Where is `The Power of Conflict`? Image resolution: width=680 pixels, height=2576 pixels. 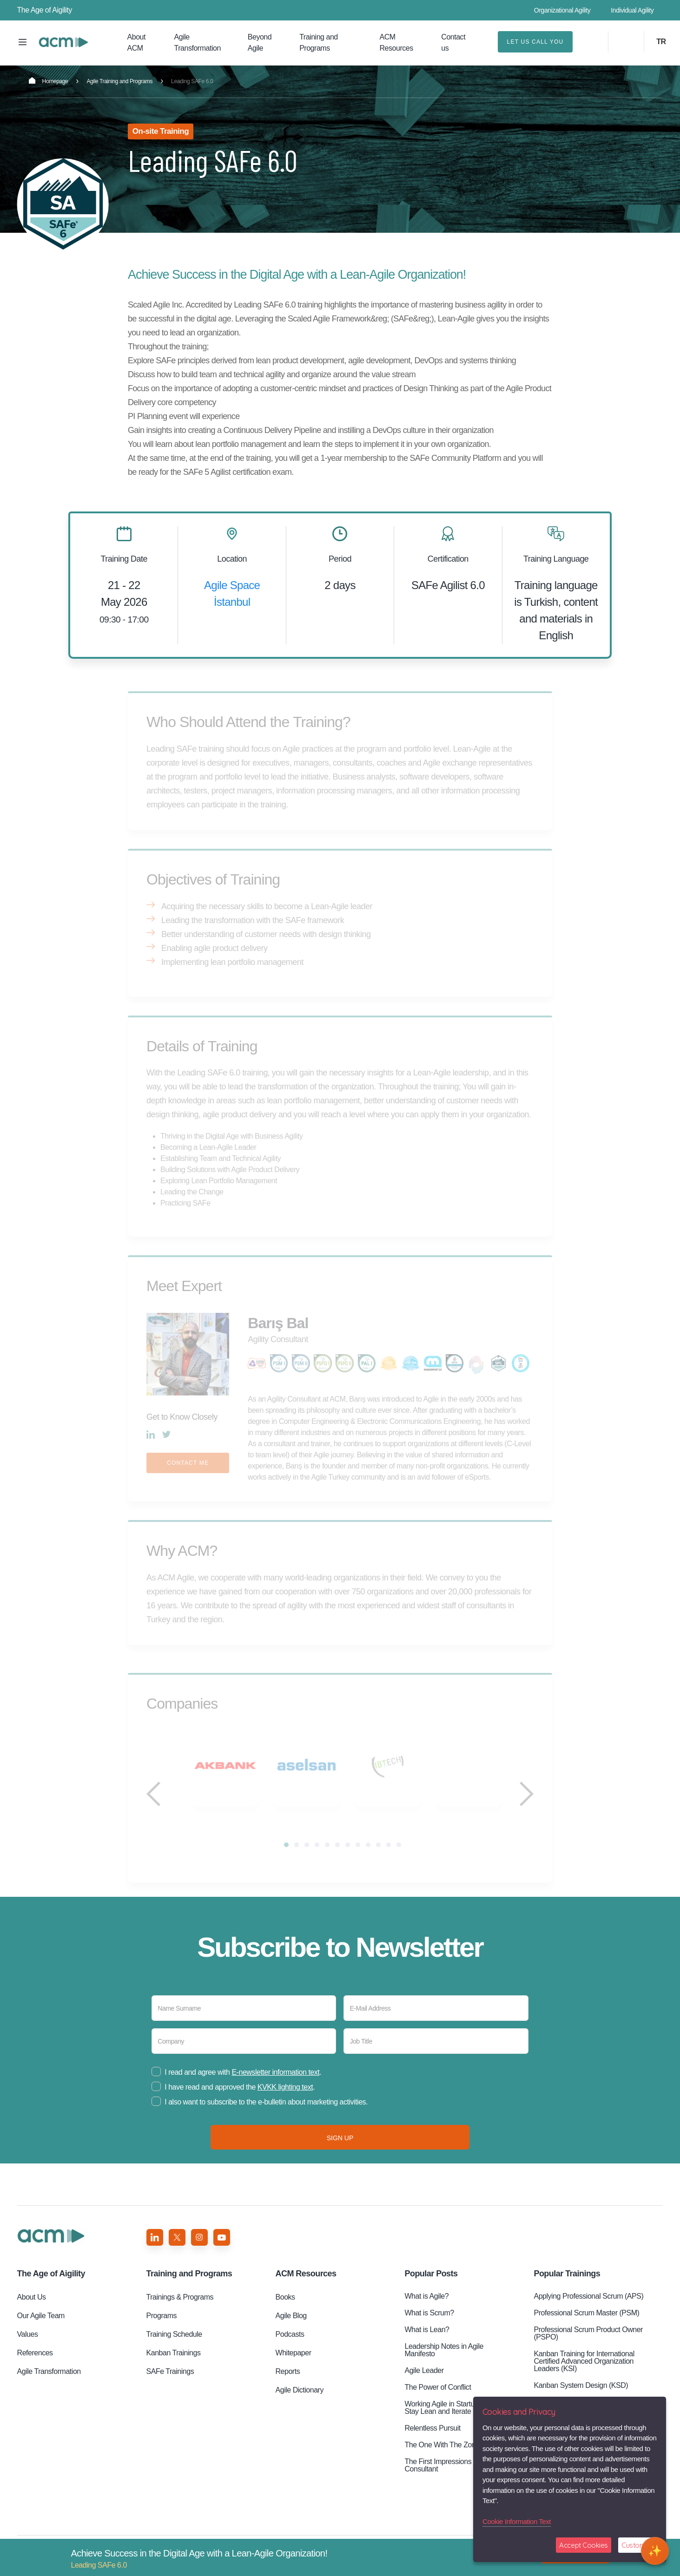 The Power of Conflict is located at coordinates (437, 2400).